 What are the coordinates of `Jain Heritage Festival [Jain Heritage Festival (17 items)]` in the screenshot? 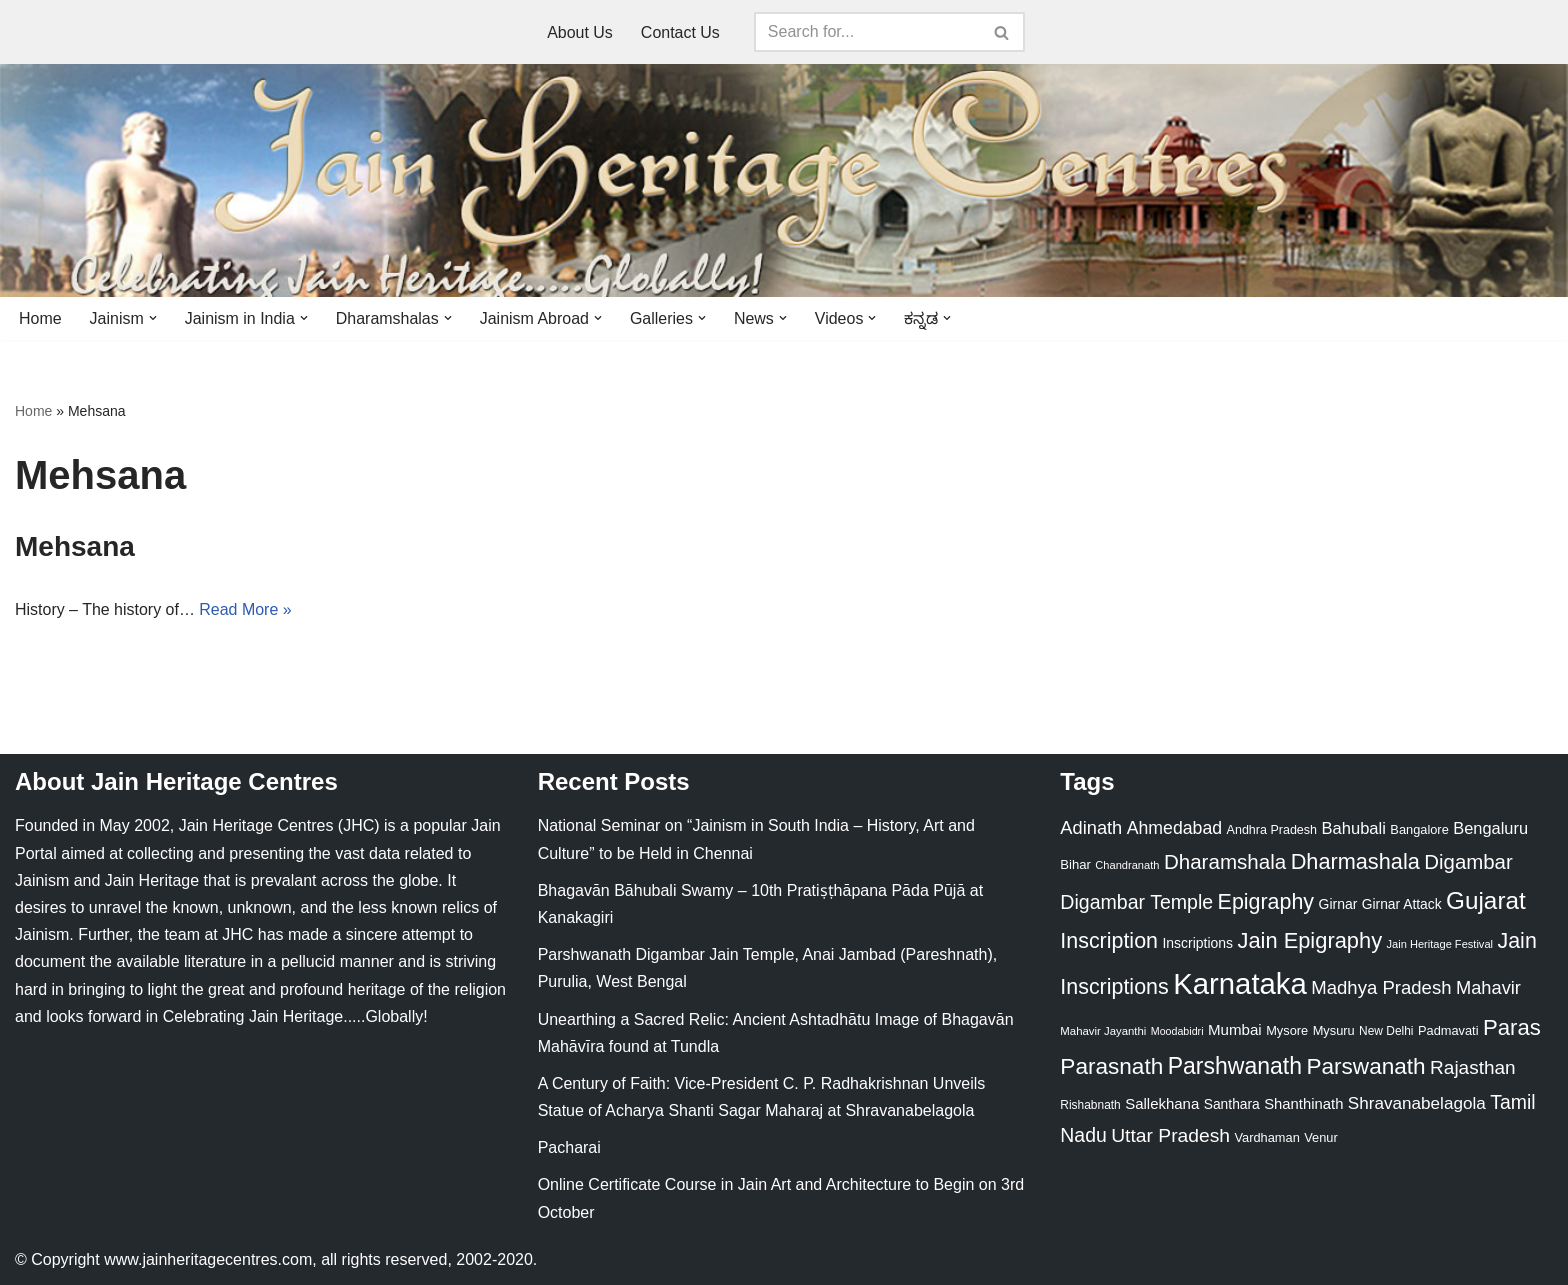 It's located at (1440, 944).